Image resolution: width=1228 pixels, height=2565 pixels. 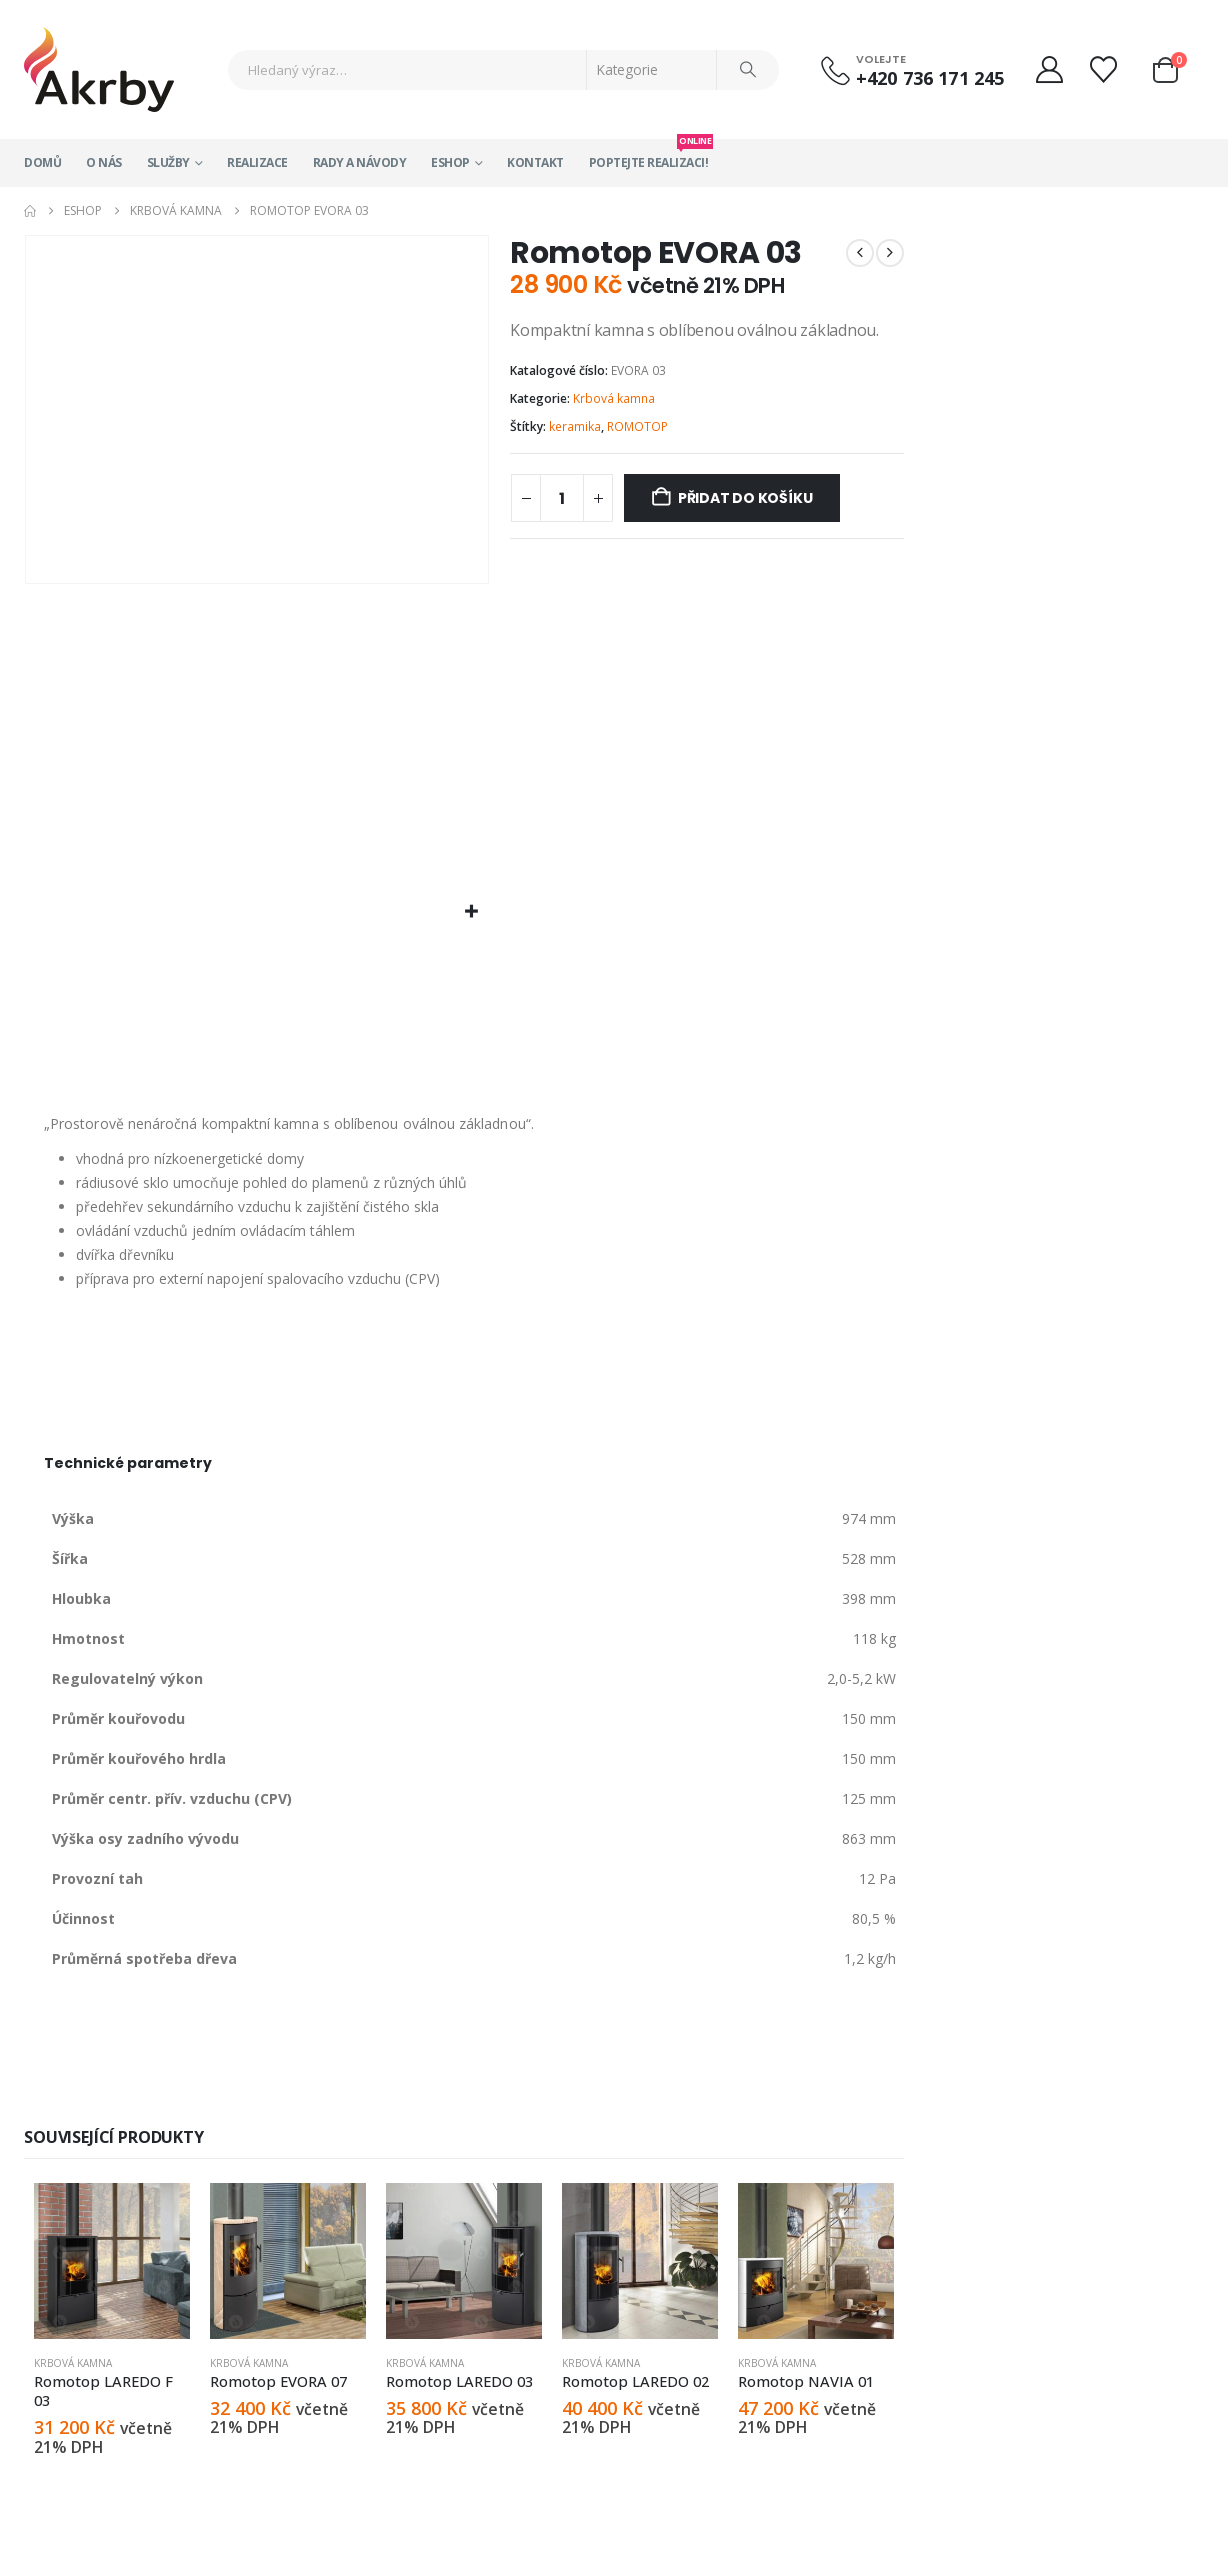 I want to click on [next], so click(x=890, y=253).